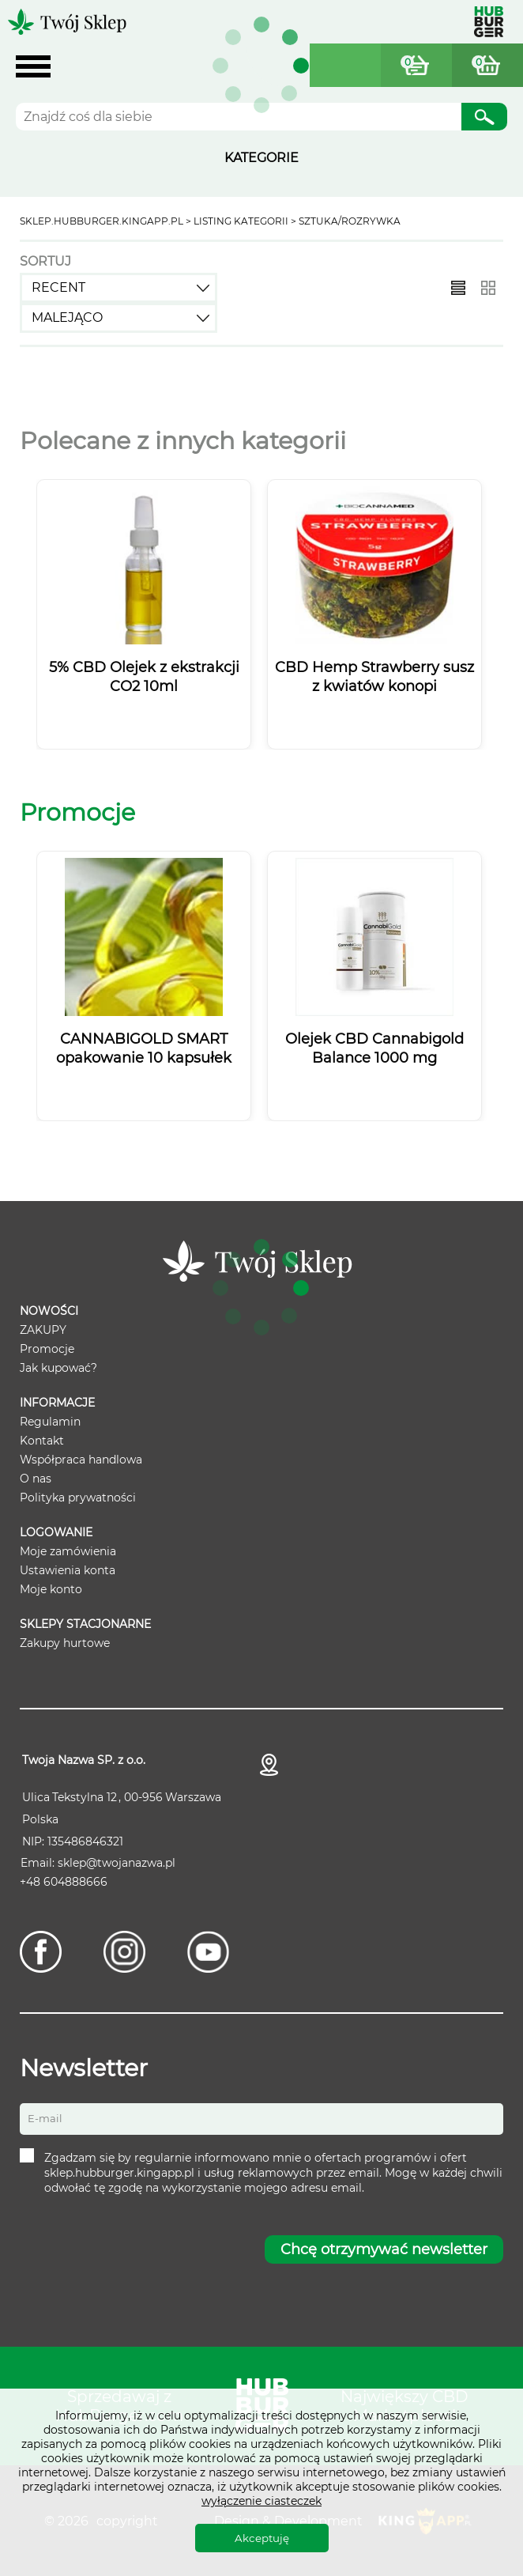 Image resolution: width=523 pixels, height=2576 pixels. I want to click on Listing kategorii, so click(241, 221).